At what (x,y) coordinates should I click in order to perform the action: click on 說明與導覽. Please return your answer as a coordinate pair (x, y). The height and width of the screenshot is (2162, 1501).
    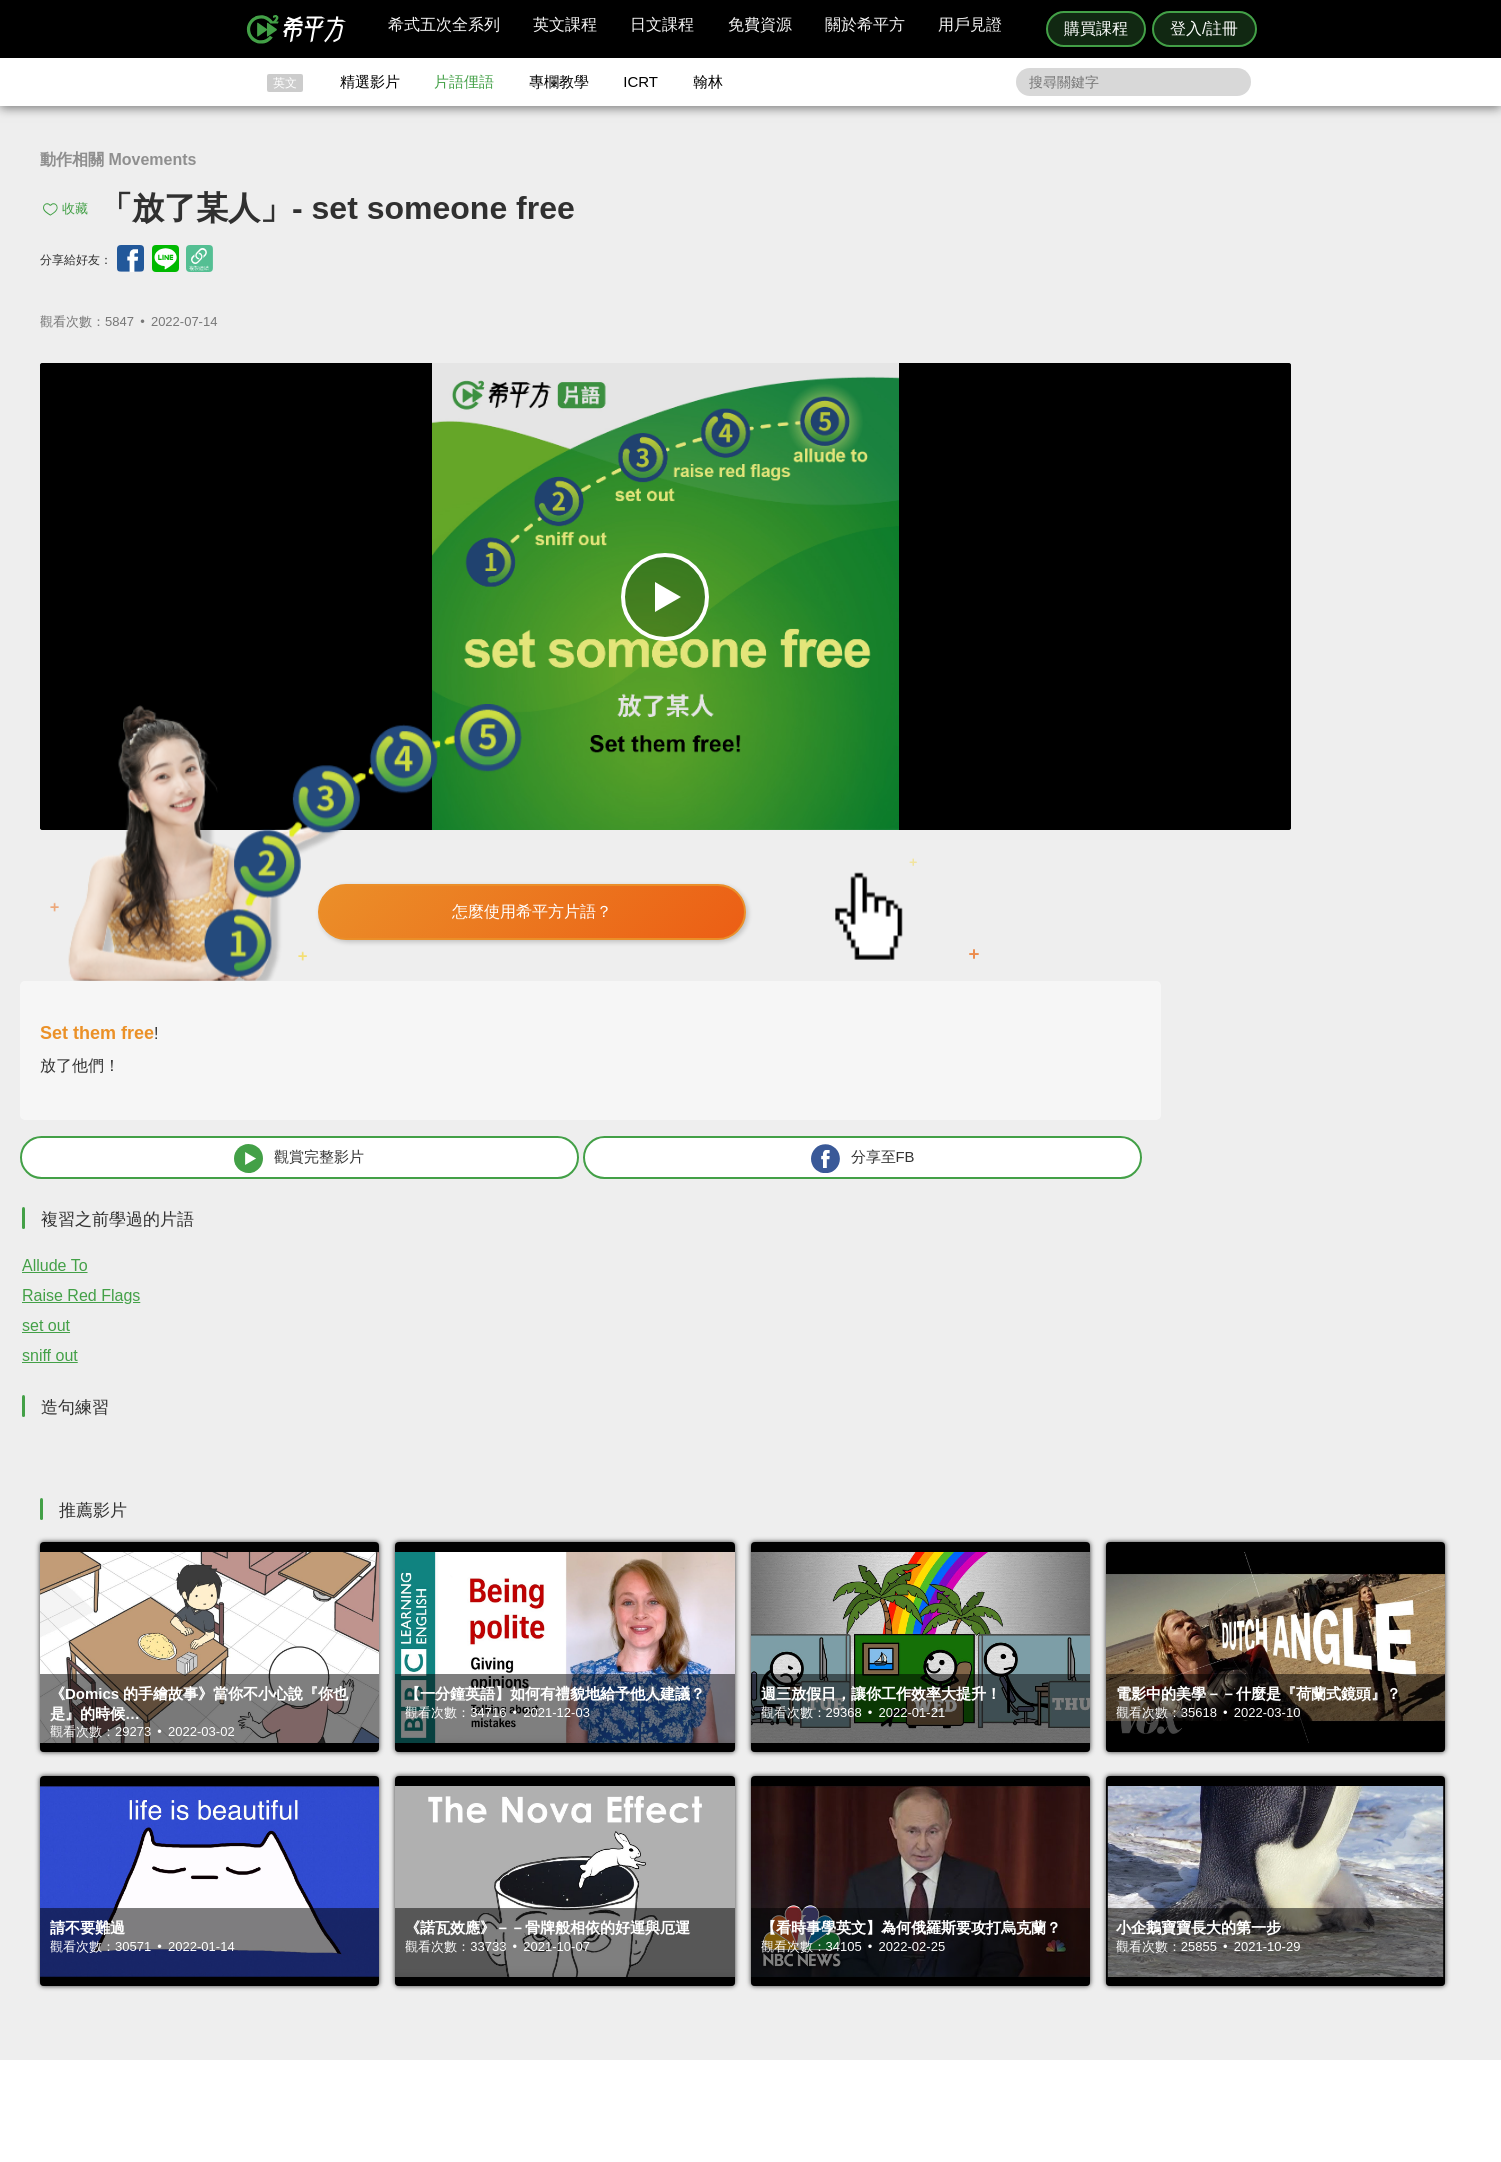
    Looking at the image, I should click on (972, 1919).